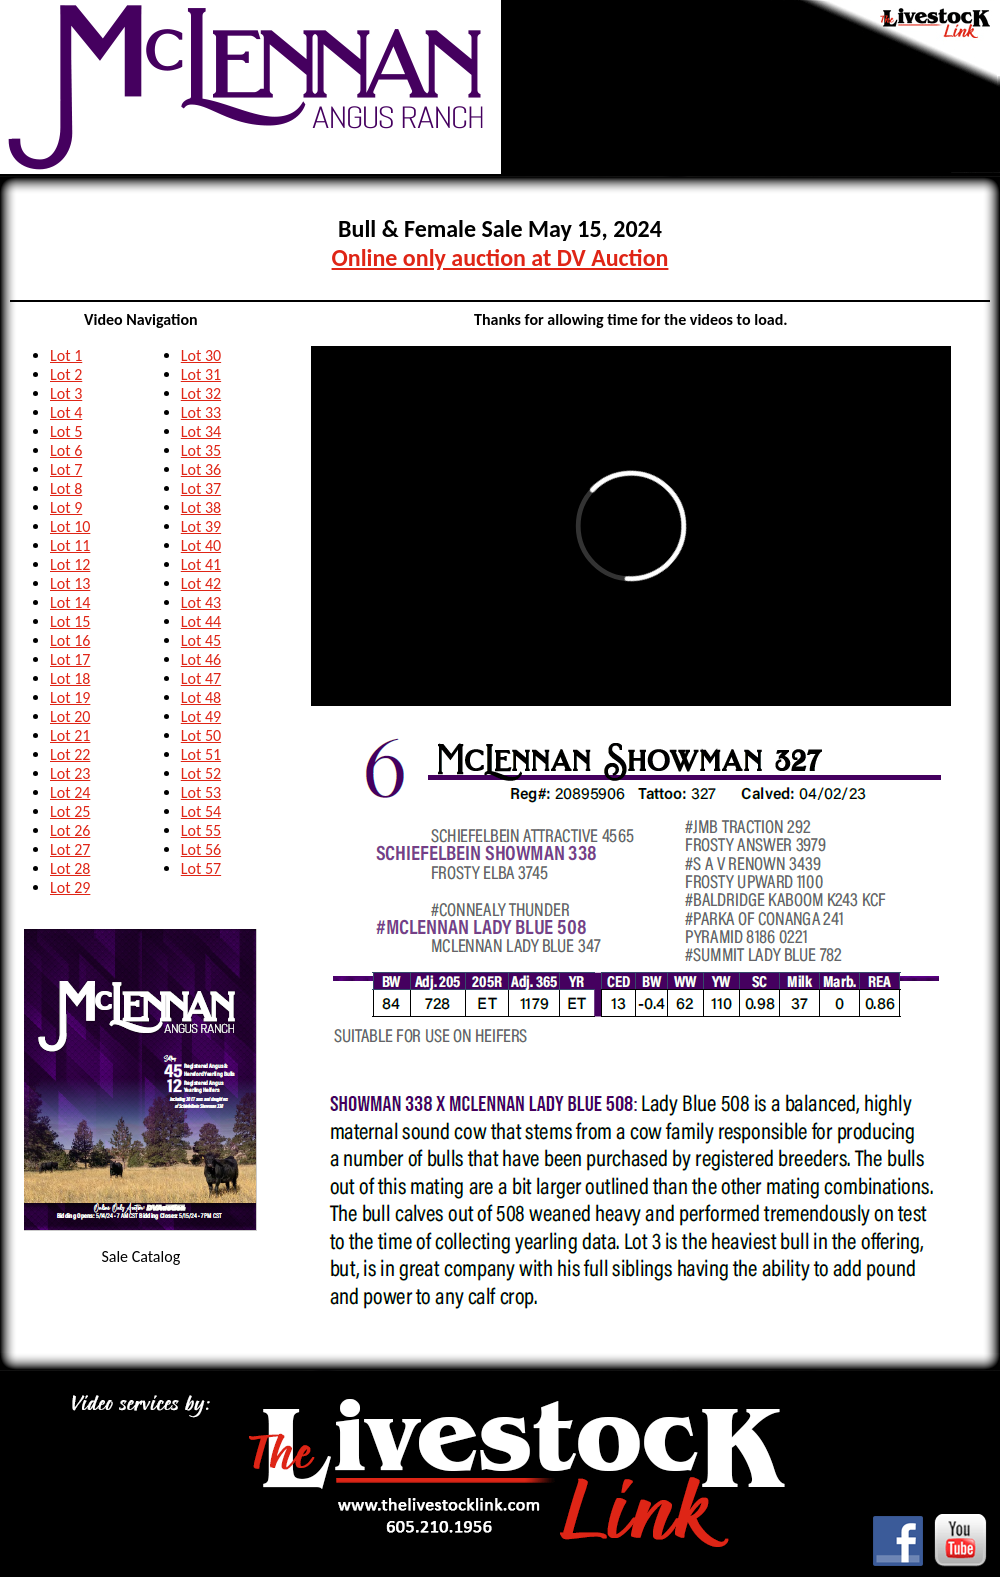 The width and height of the screenshot is (1000, 1577). What do you see at coordinates (201, 488) in the screenshot?
I see `Lot 37` at bounding box center [201, 488].